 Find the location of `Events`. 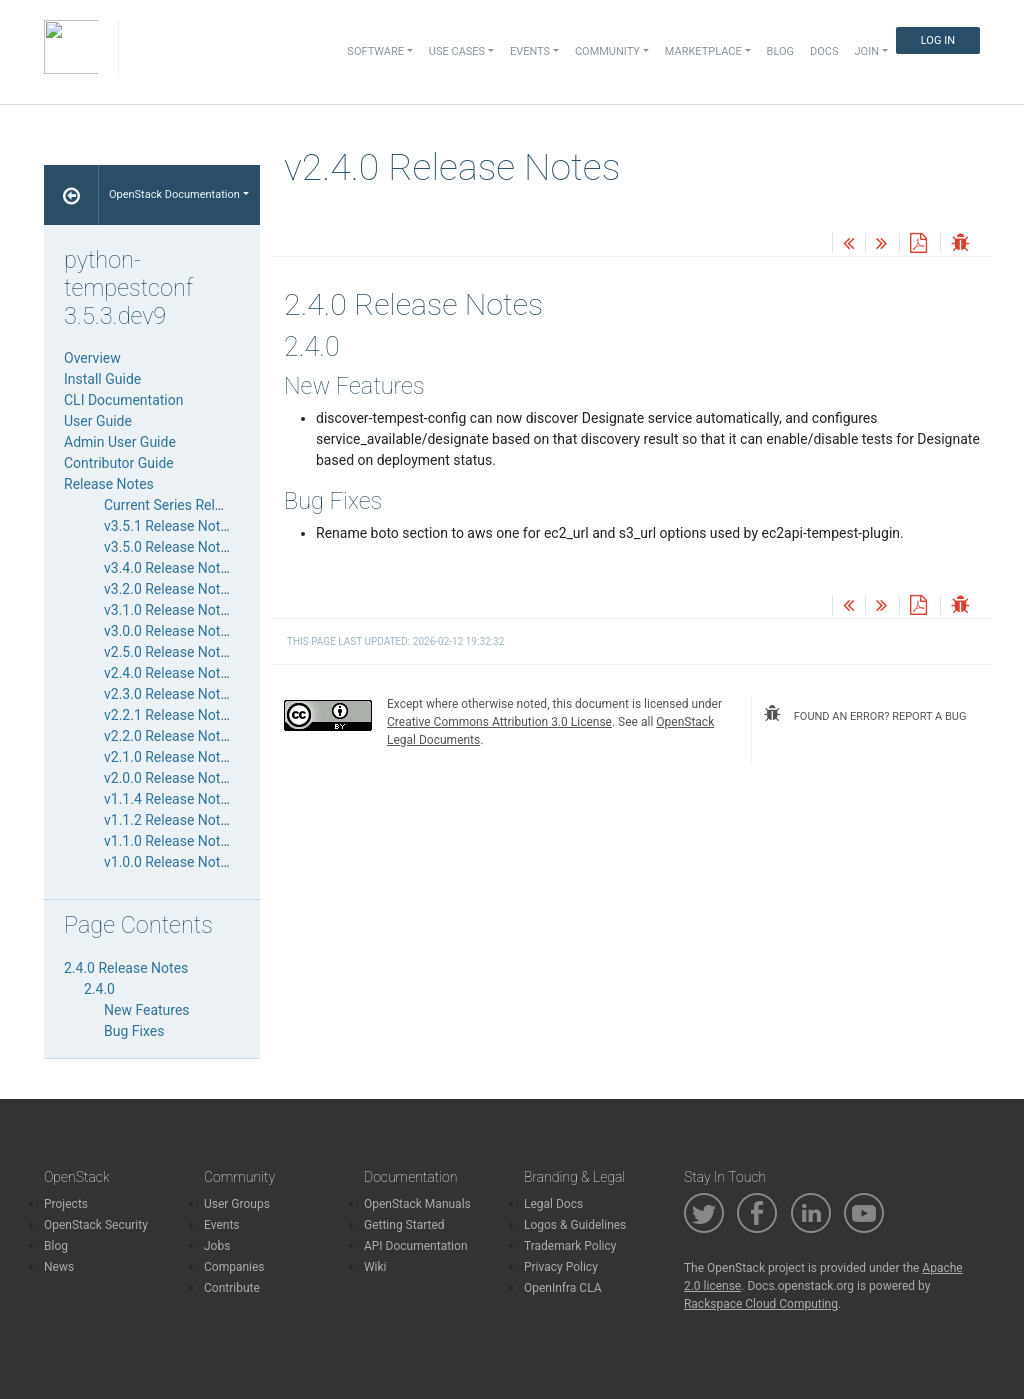

Events is located at coordinates (222, 1225).